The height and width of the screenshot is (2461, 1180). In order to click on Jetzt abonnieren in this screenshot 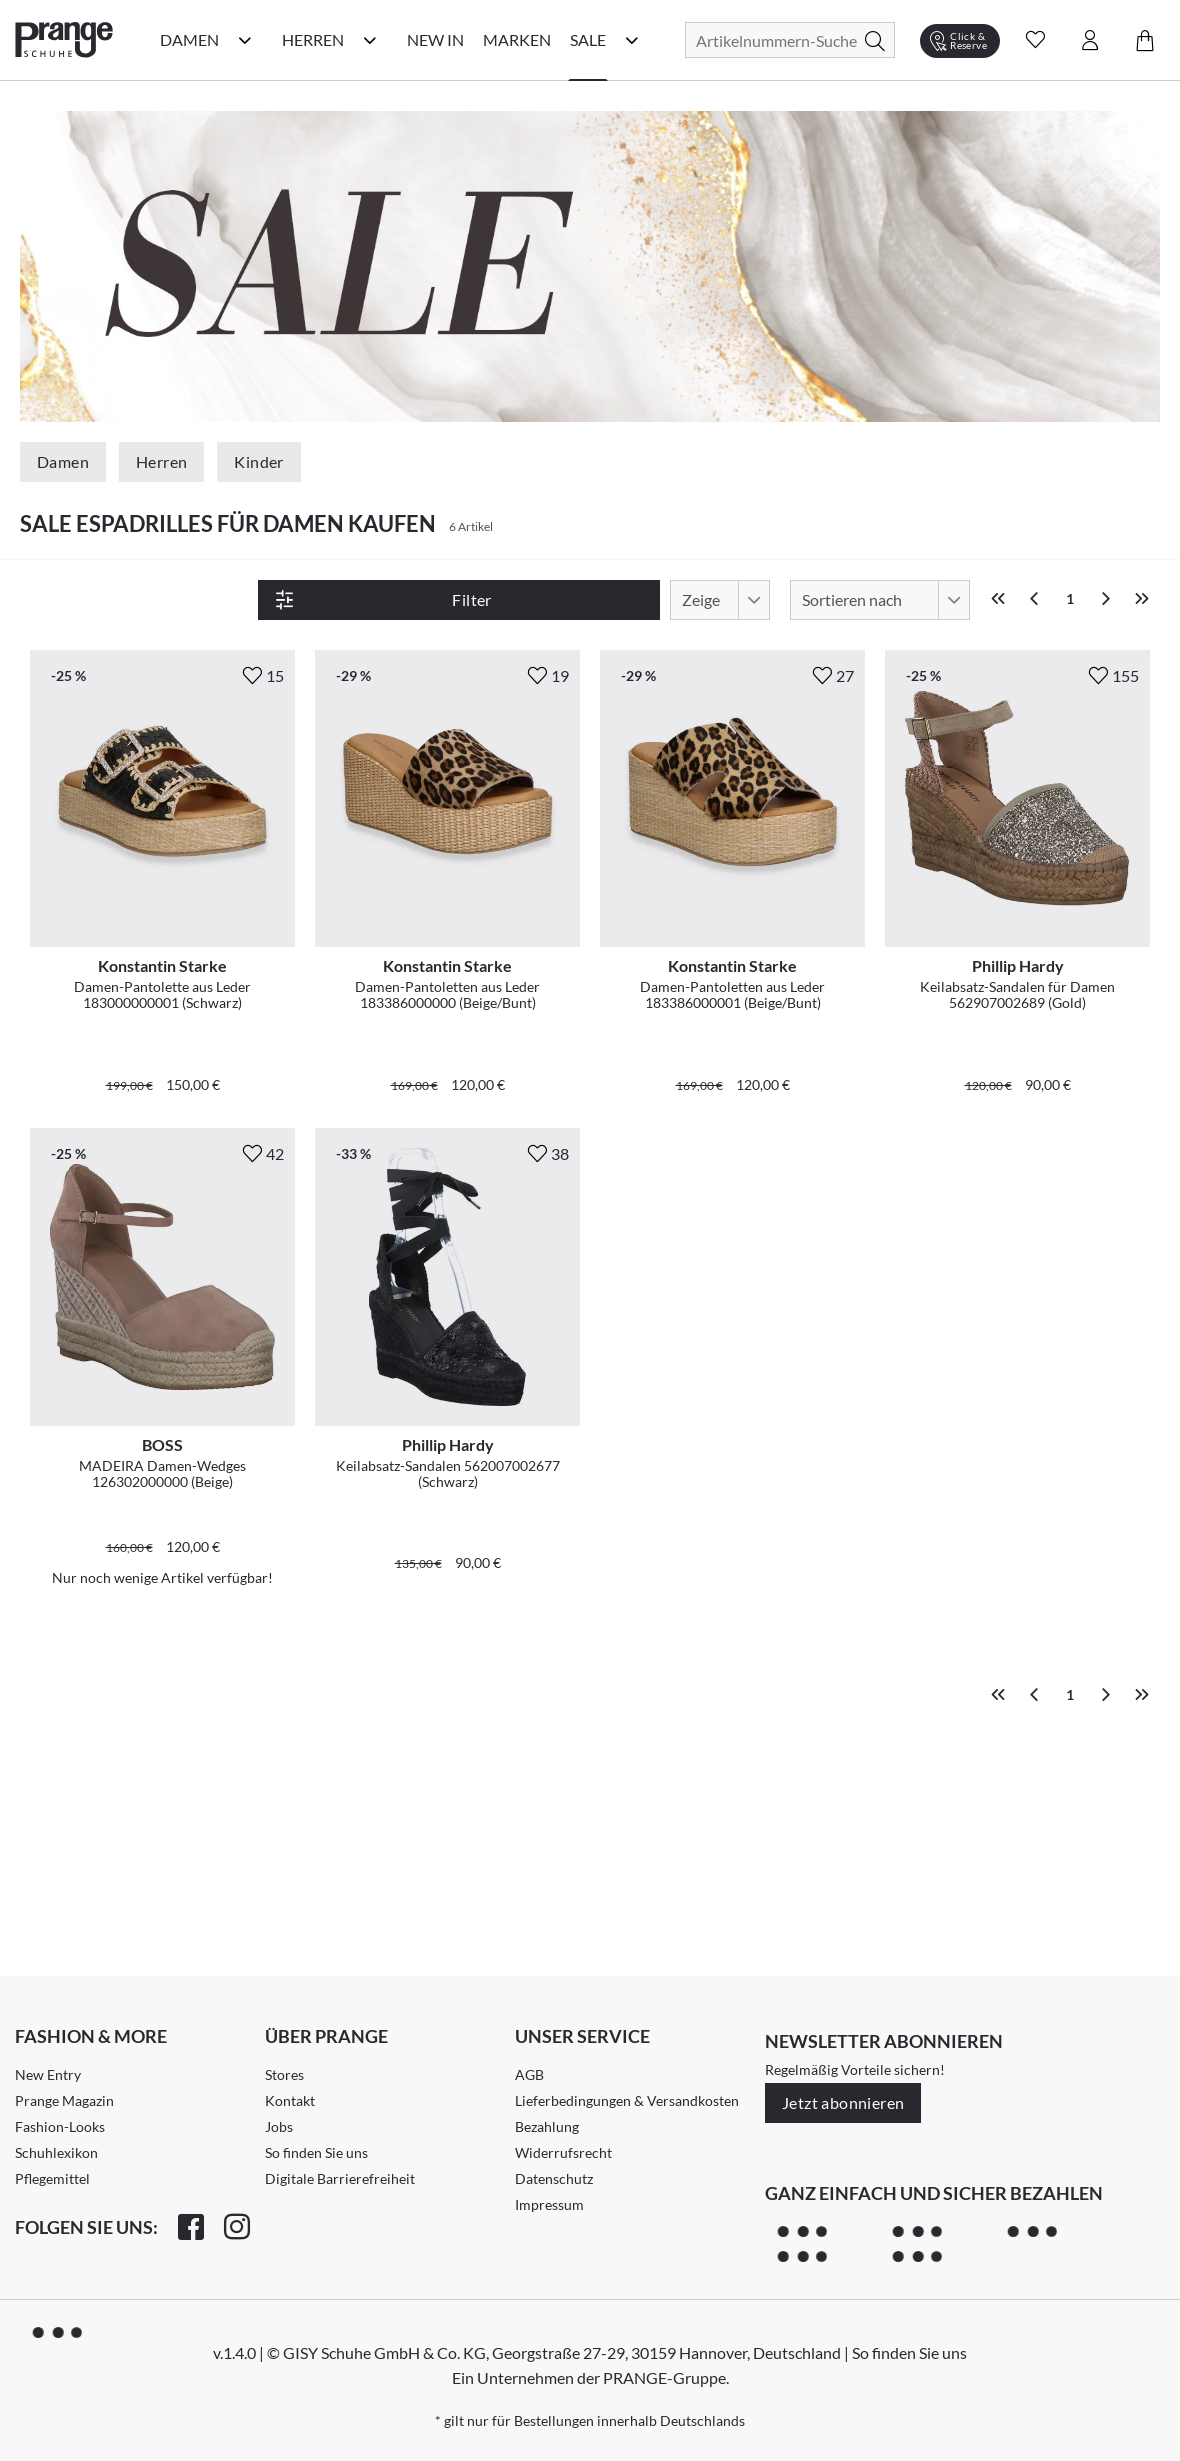, I will do `click(843, 2020)`.